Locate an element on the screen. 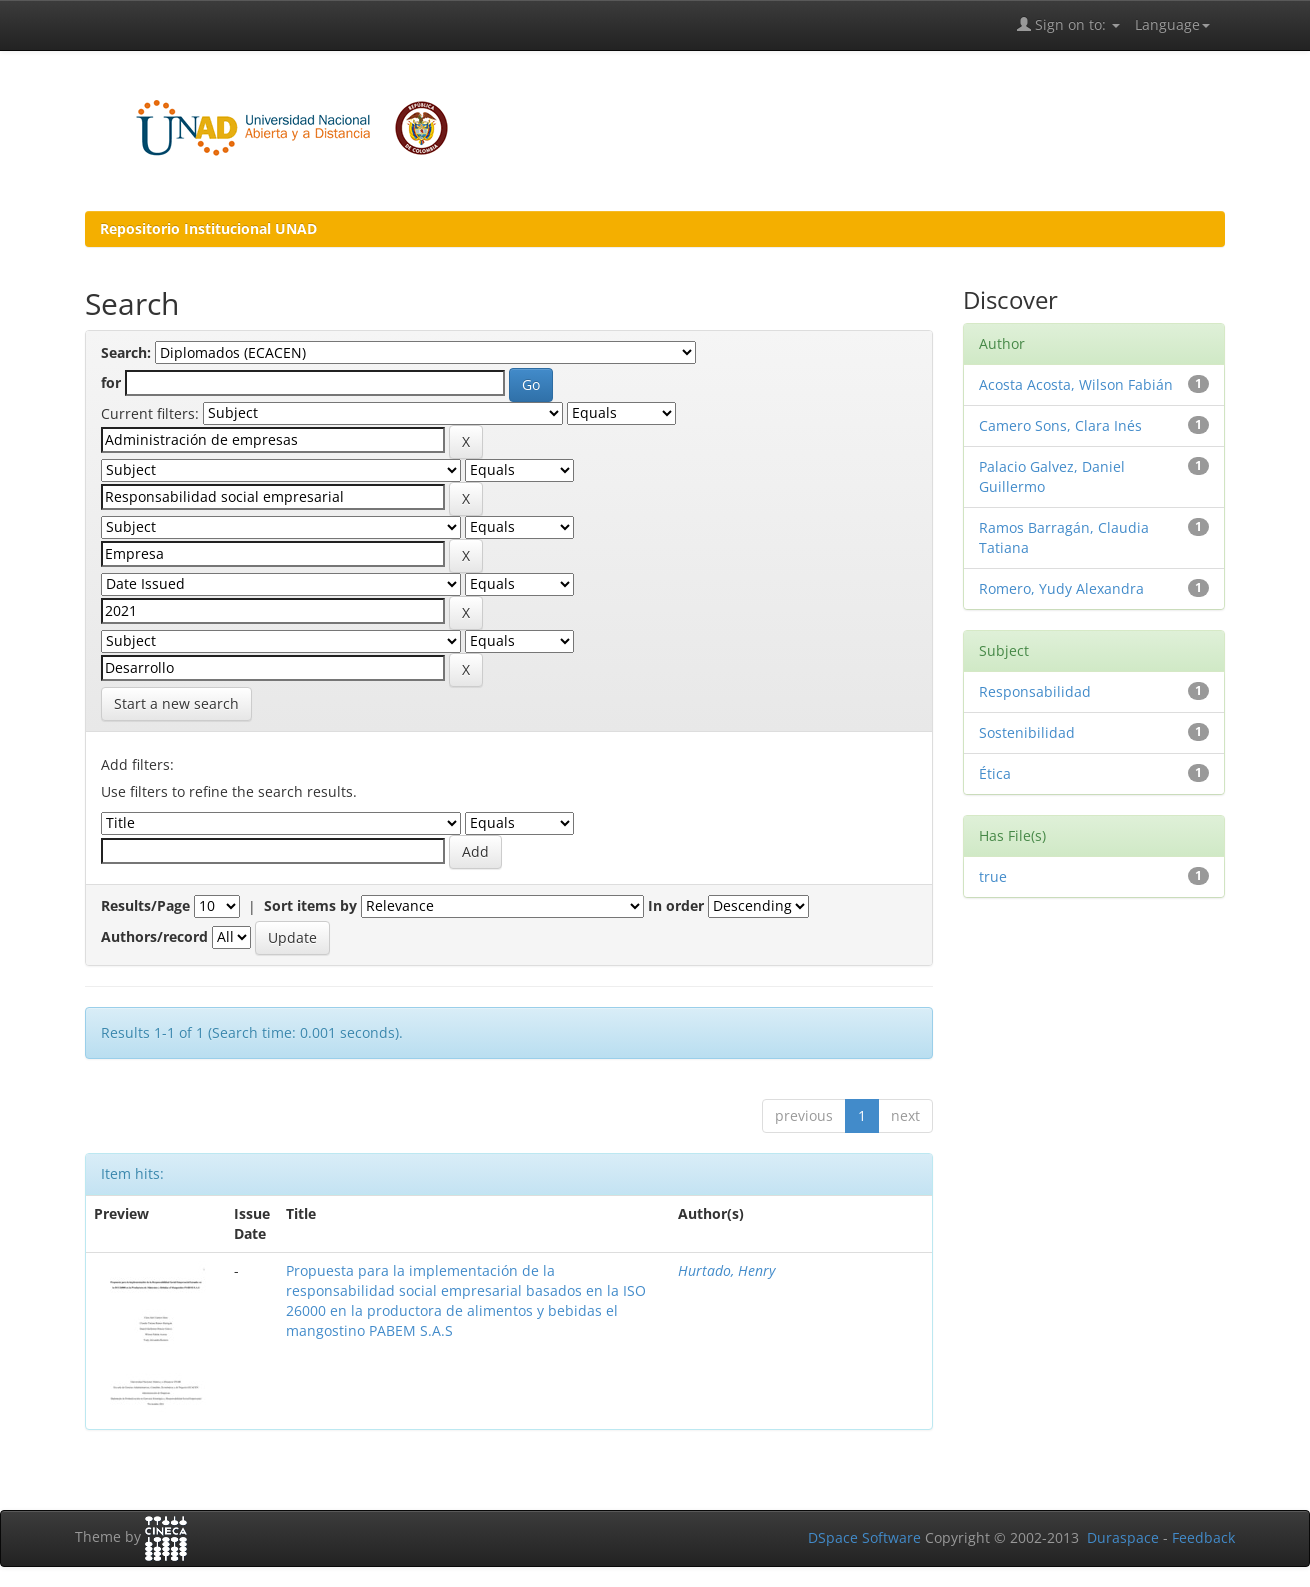  for is located at coordinates (111, 382).